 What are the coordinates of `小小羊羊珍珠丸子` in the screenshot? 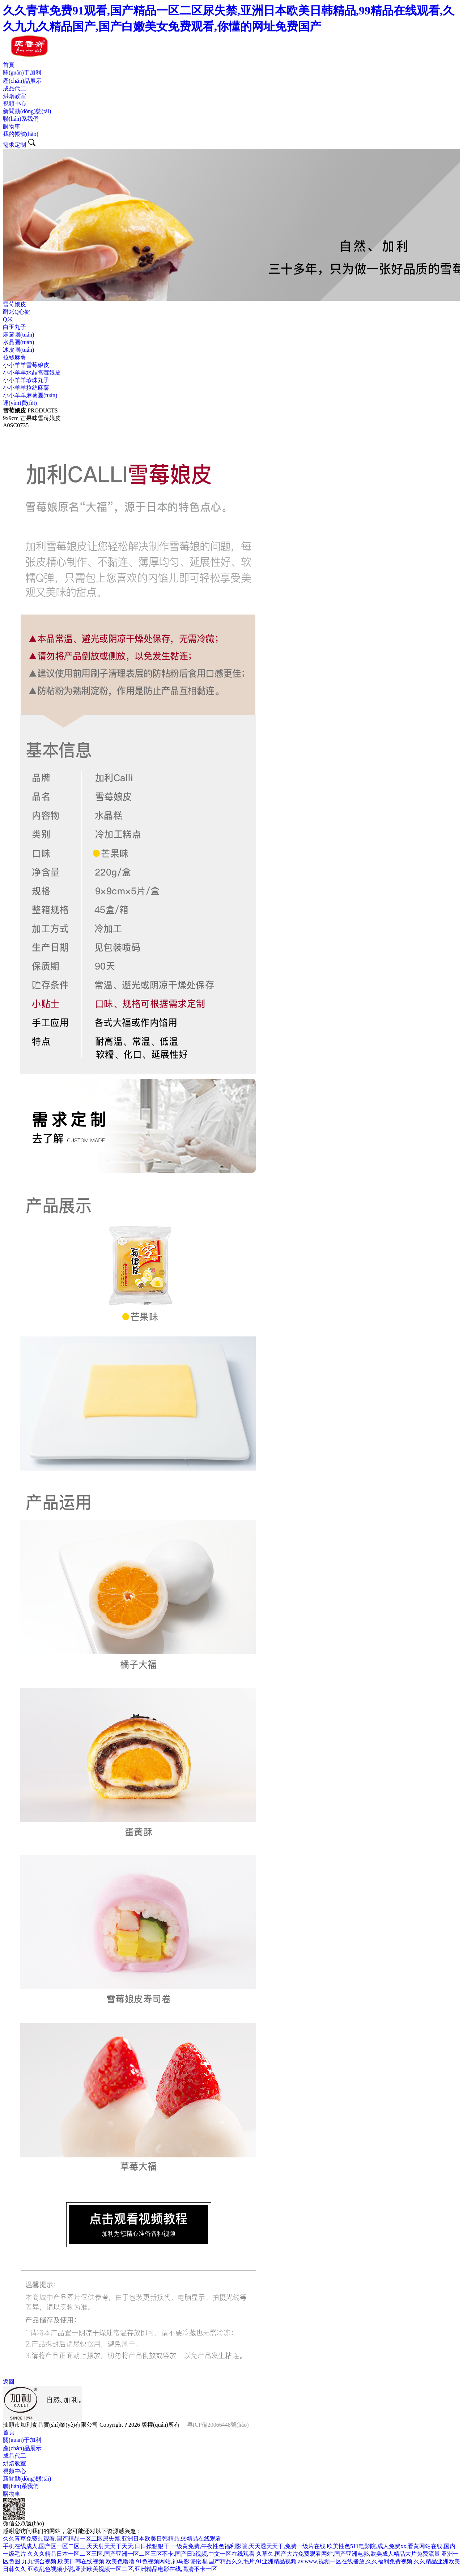 It's located at (26, 380).